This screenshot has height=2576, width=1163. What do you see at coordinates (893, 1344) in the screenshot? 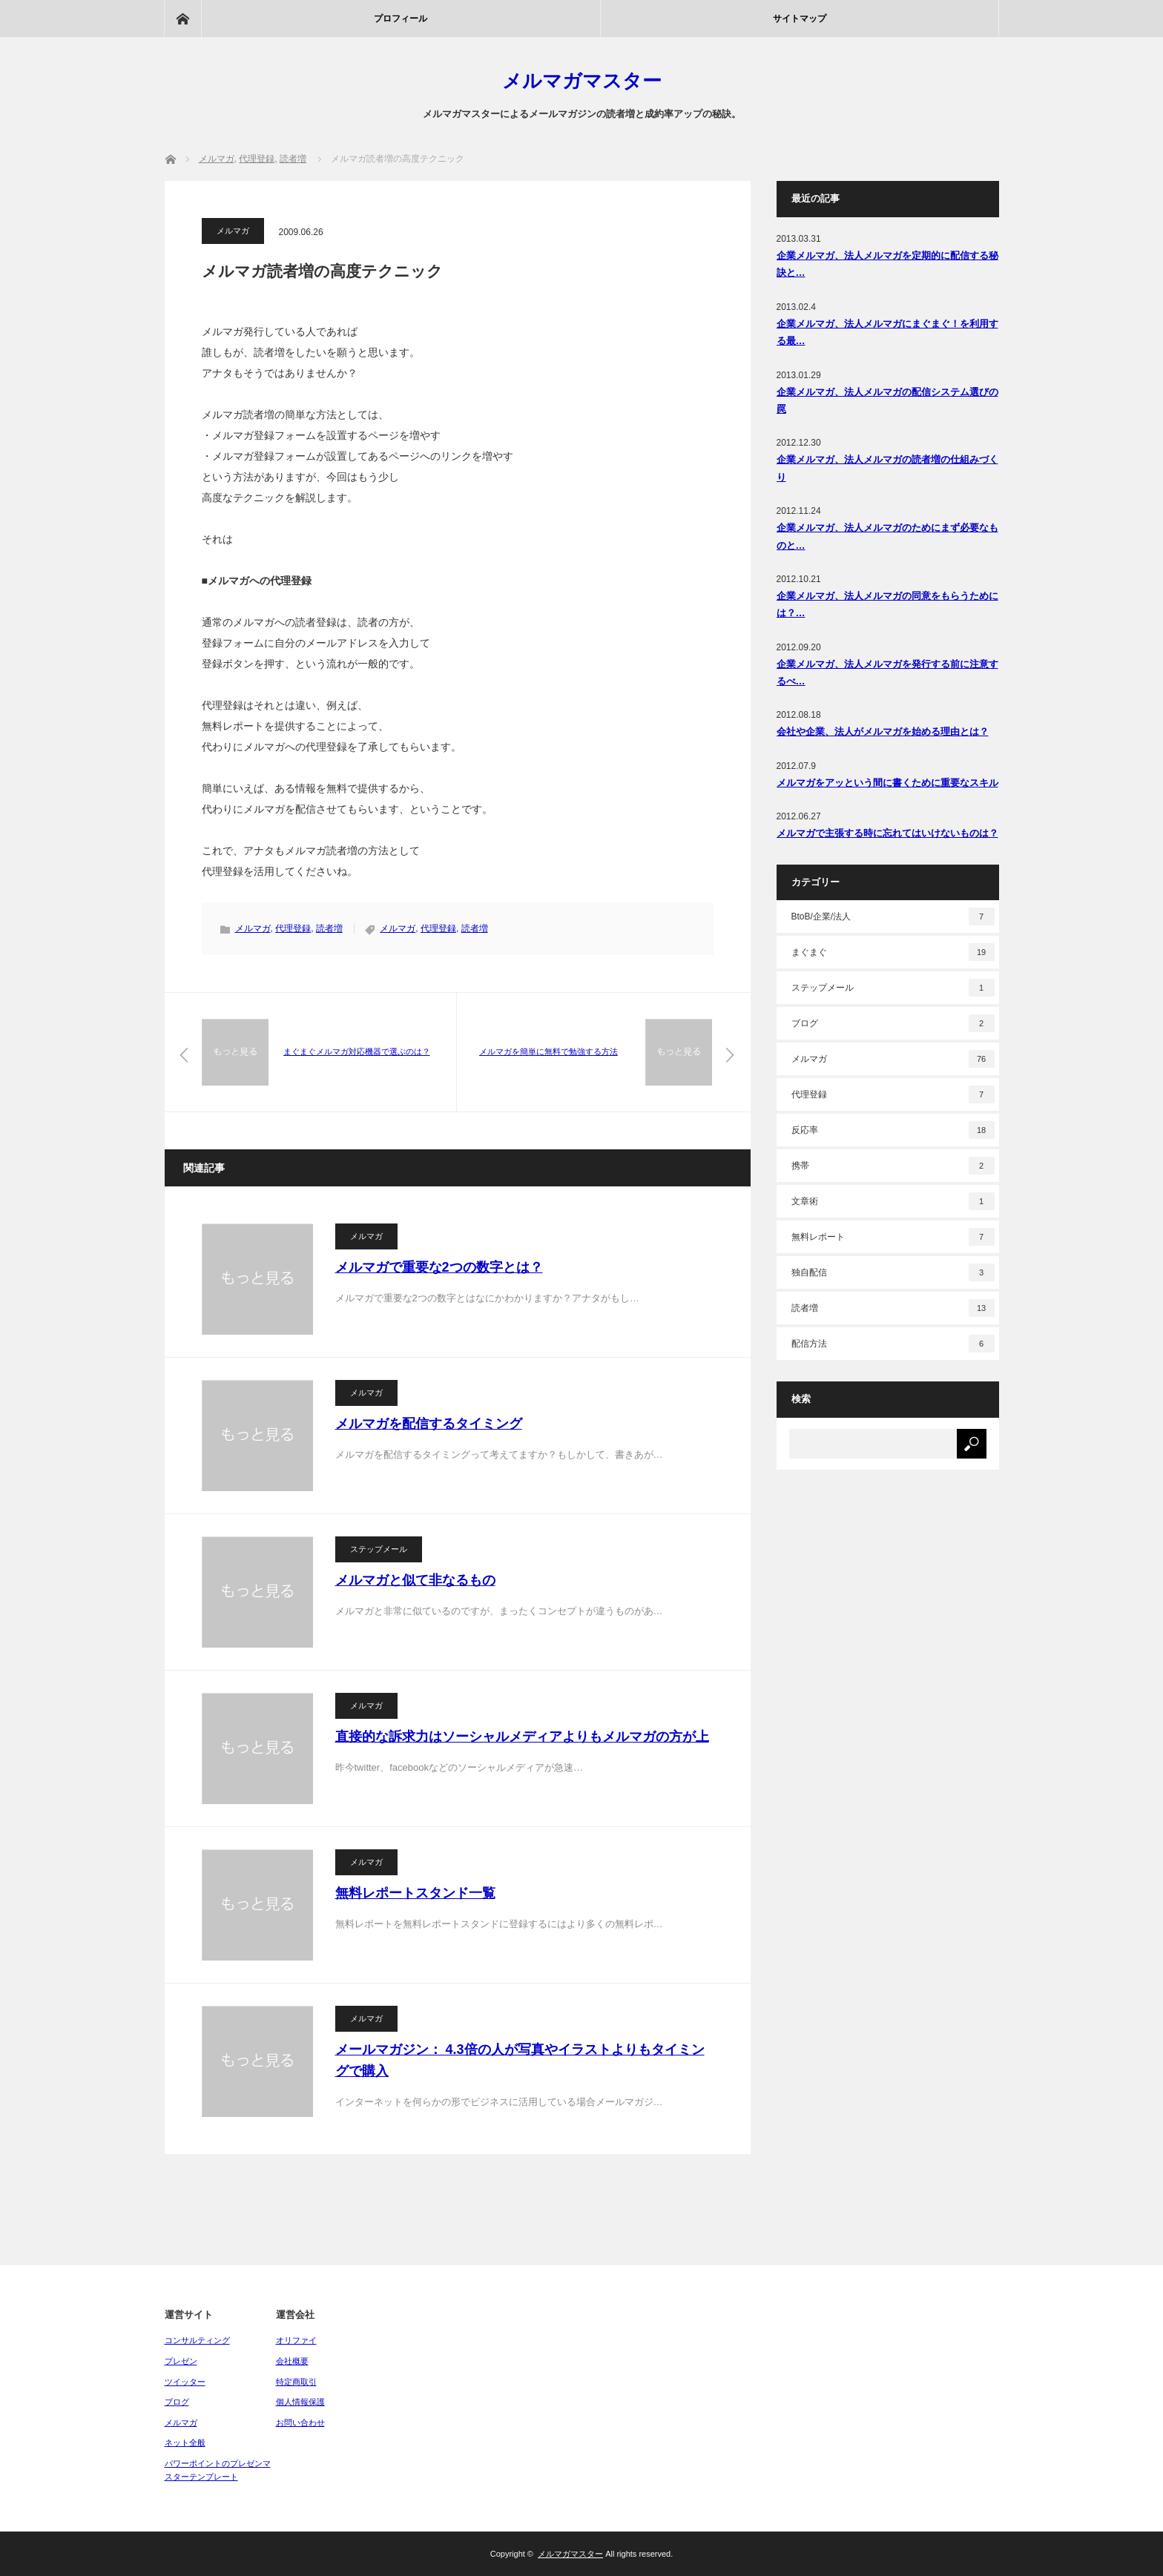
I see `配信方法` at bounding box center [893, 1344].